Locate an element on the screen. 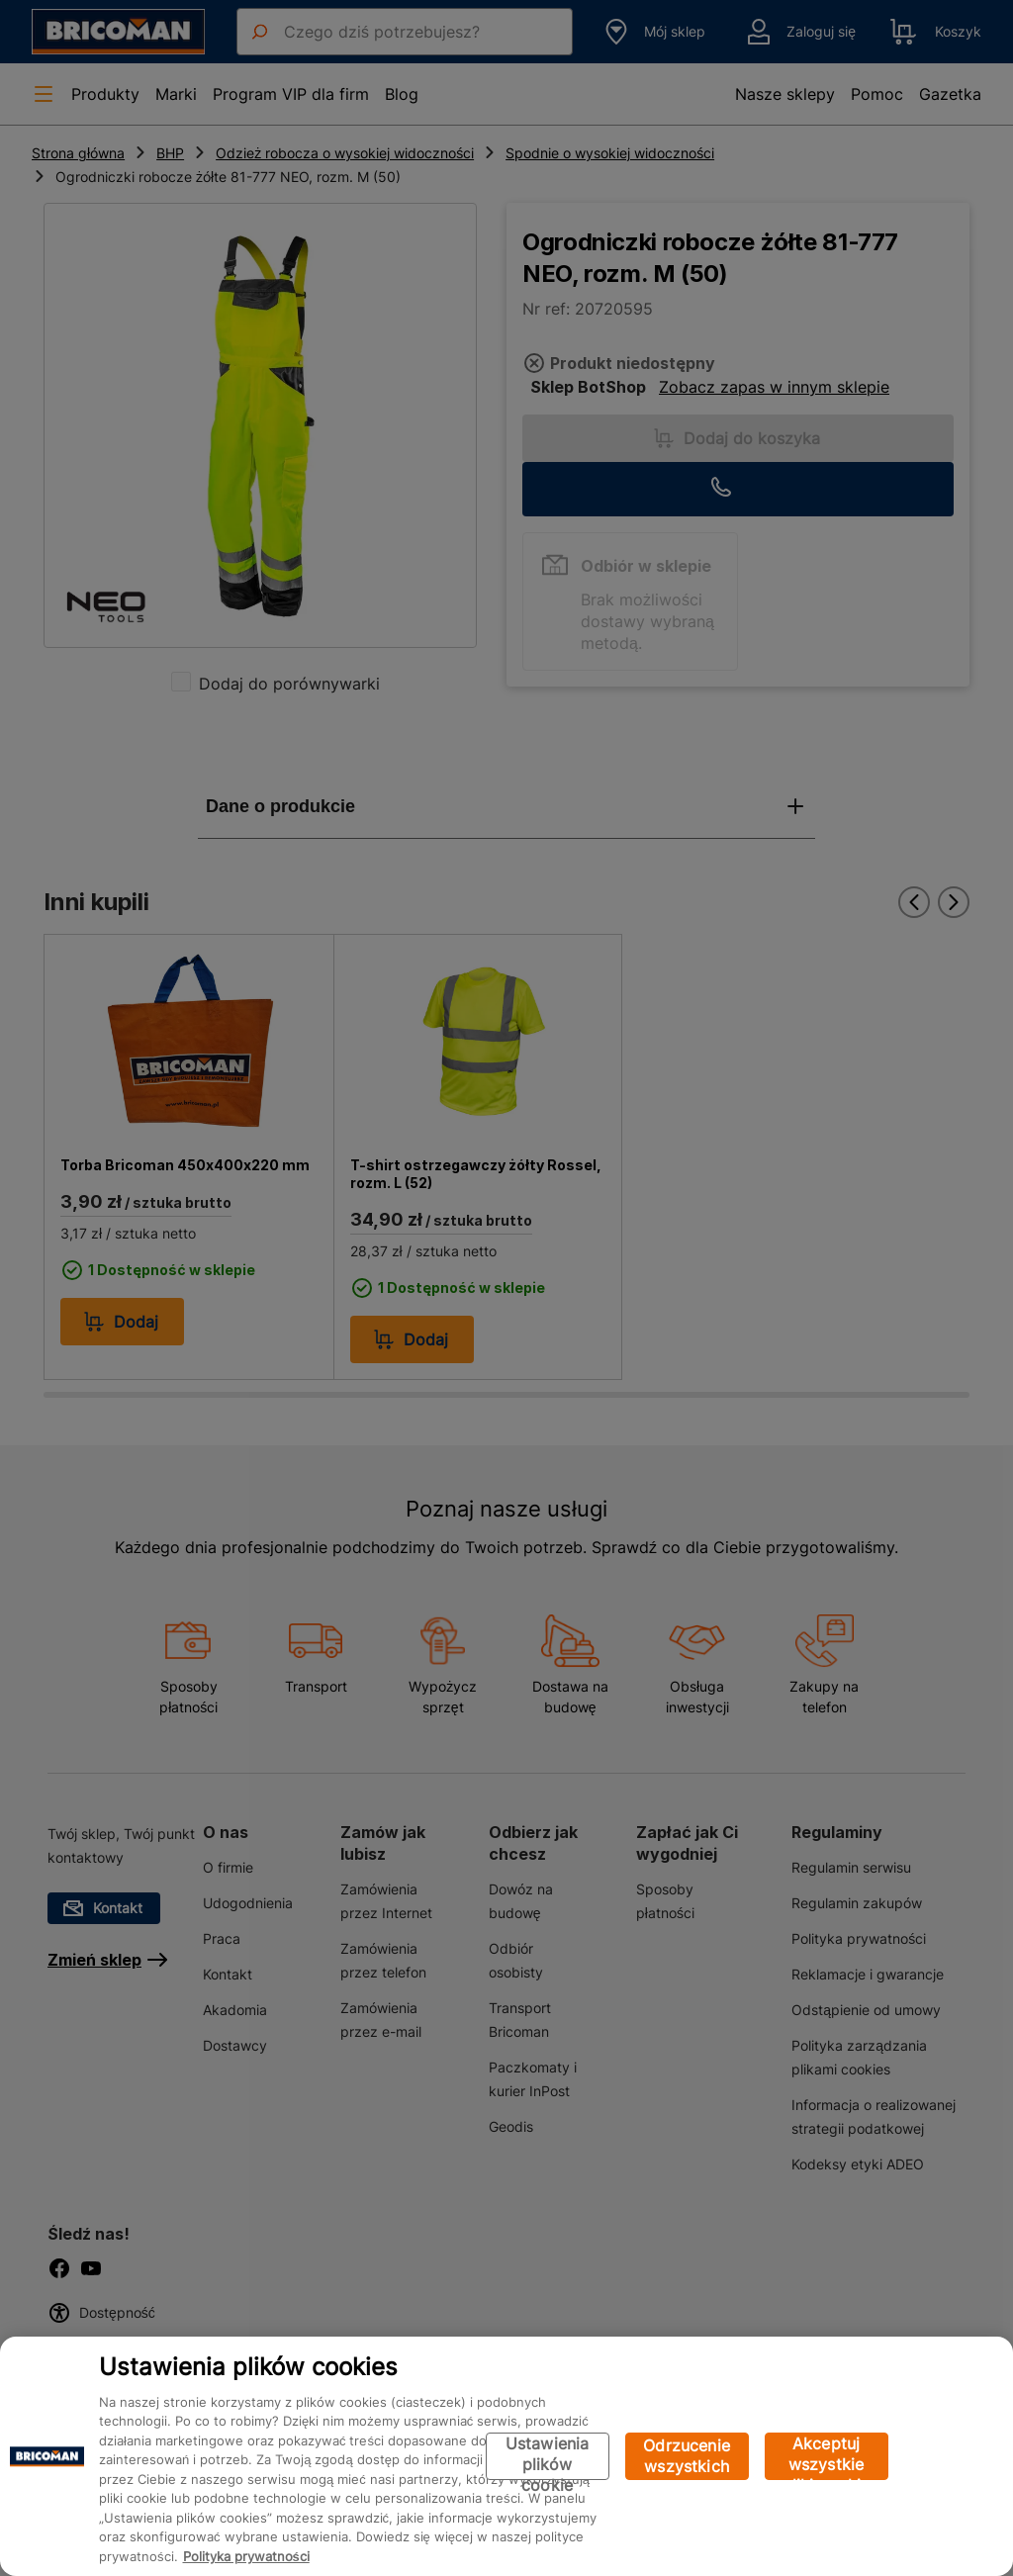  Polityka prywatności [Więcej informacji o Twojej prywatności, otwiera się w nowym oknie] is located at coordinates (246, 2556).